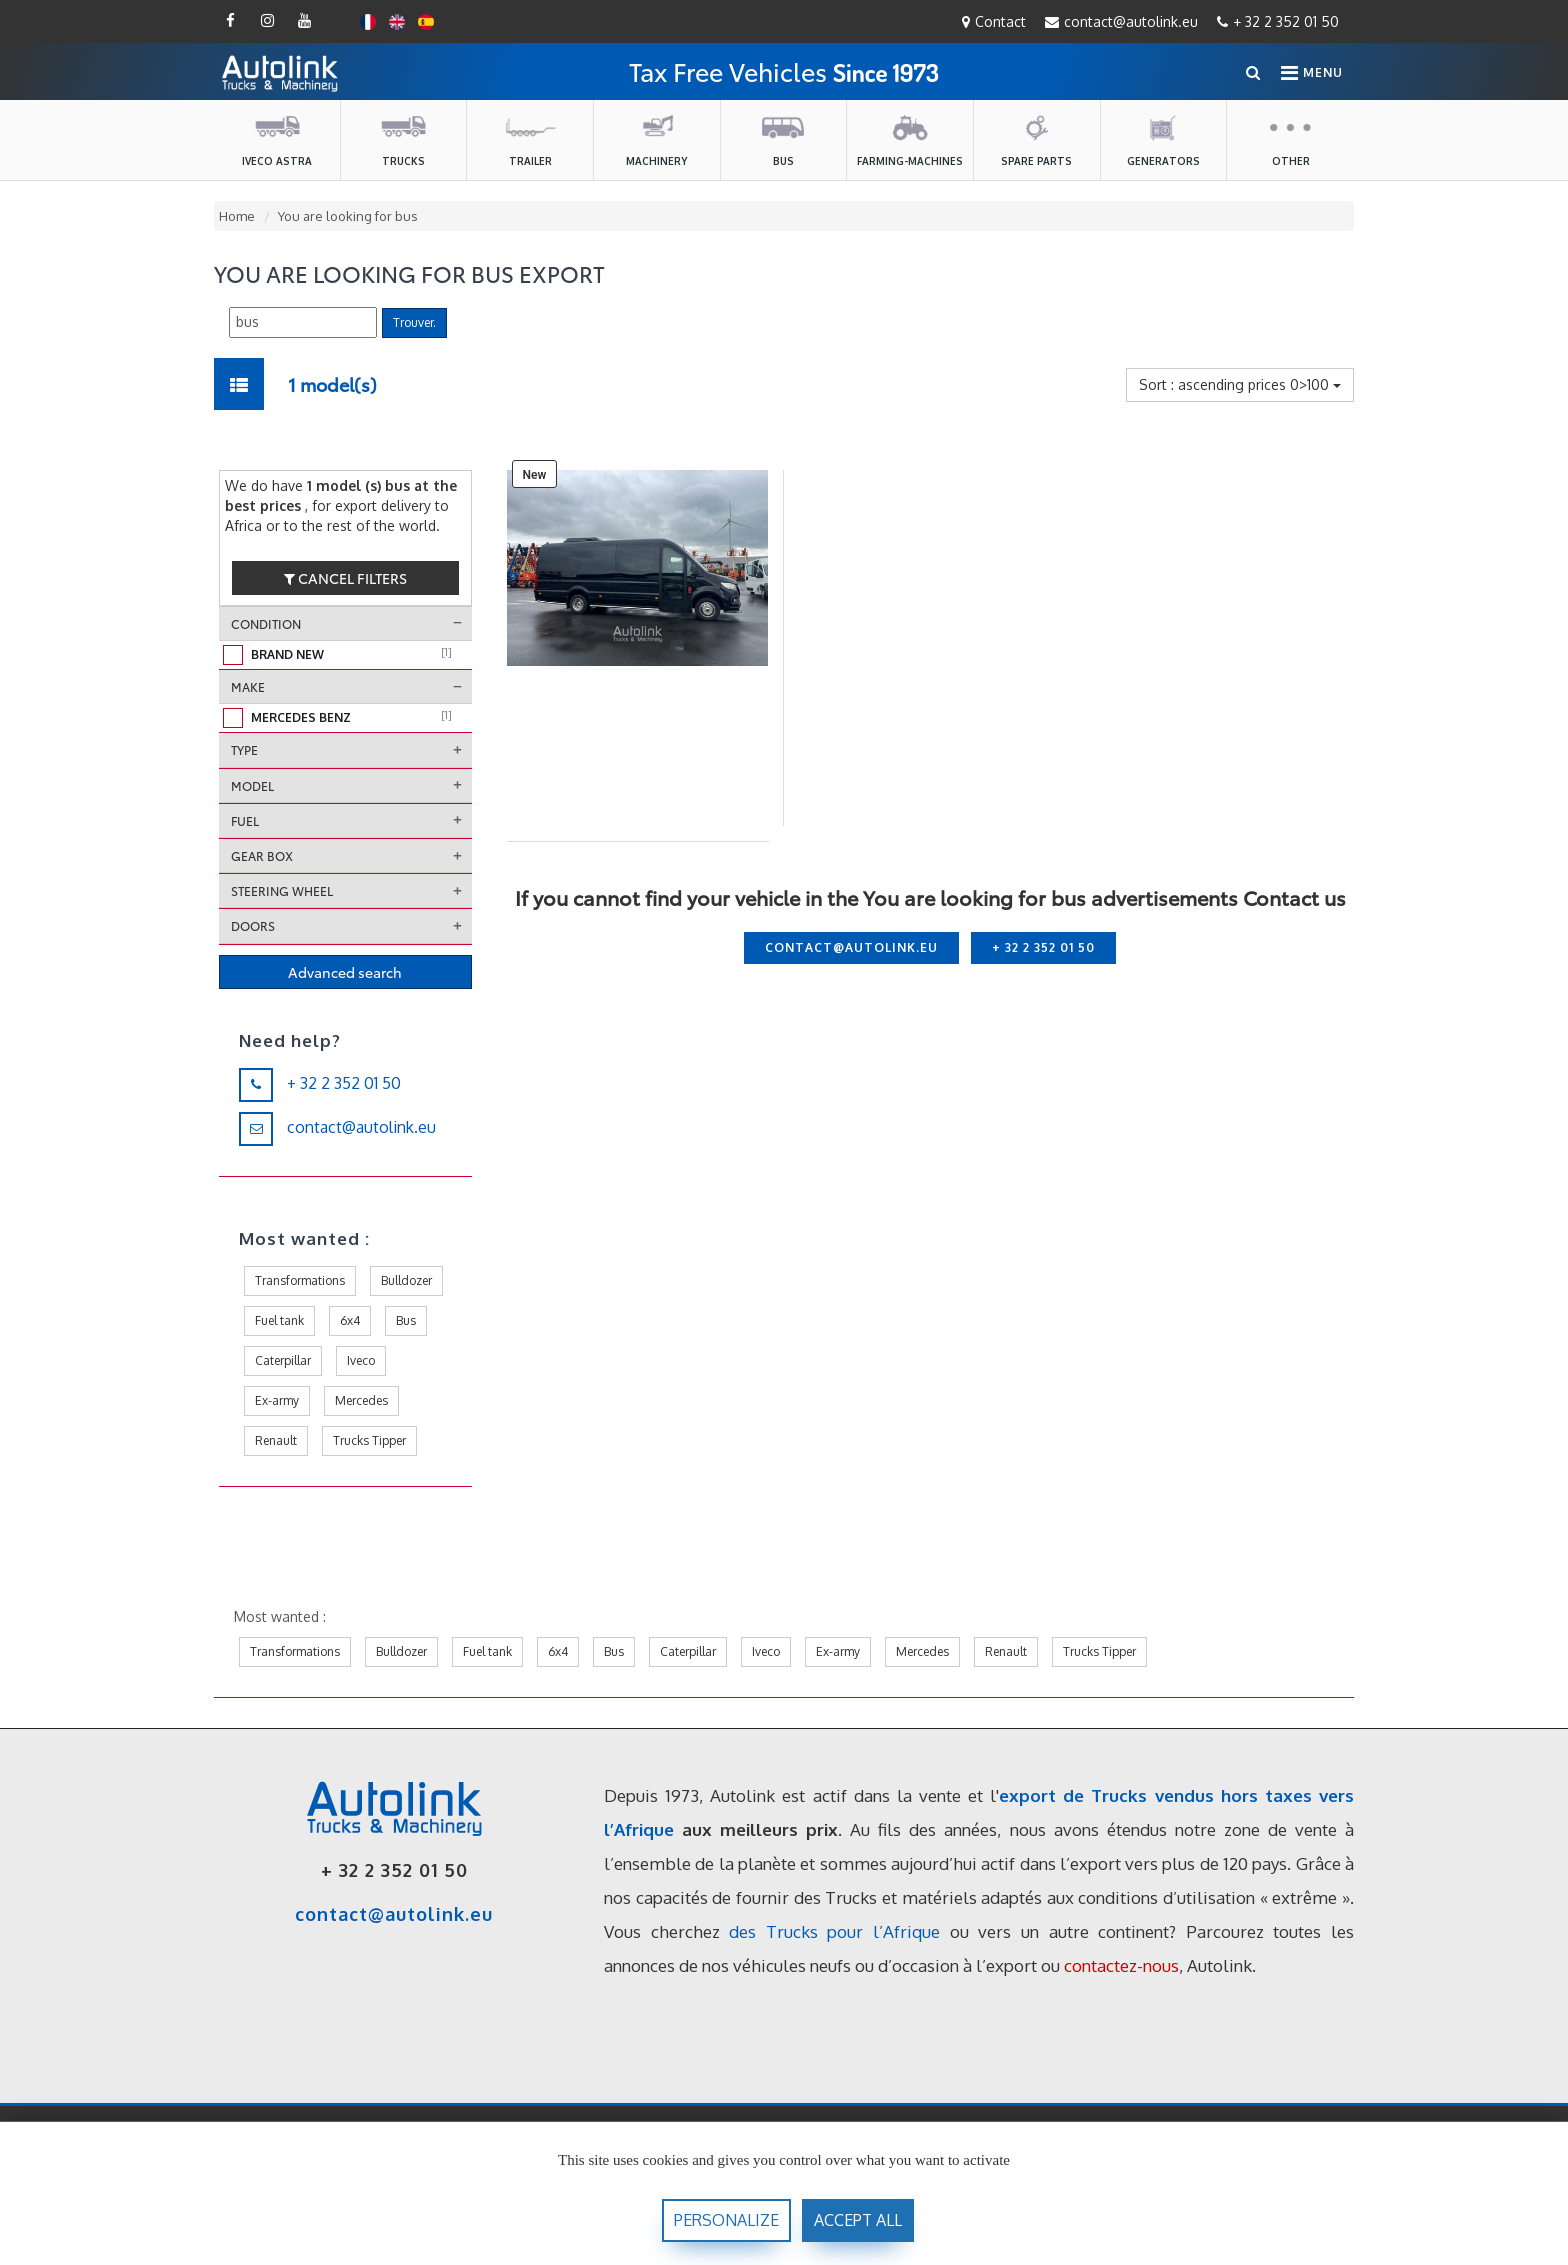 This screenshot has height=2265, width=1568. Describe the element at coordinates (858, 2220) in the screenshot. I see `accept all` at that location.